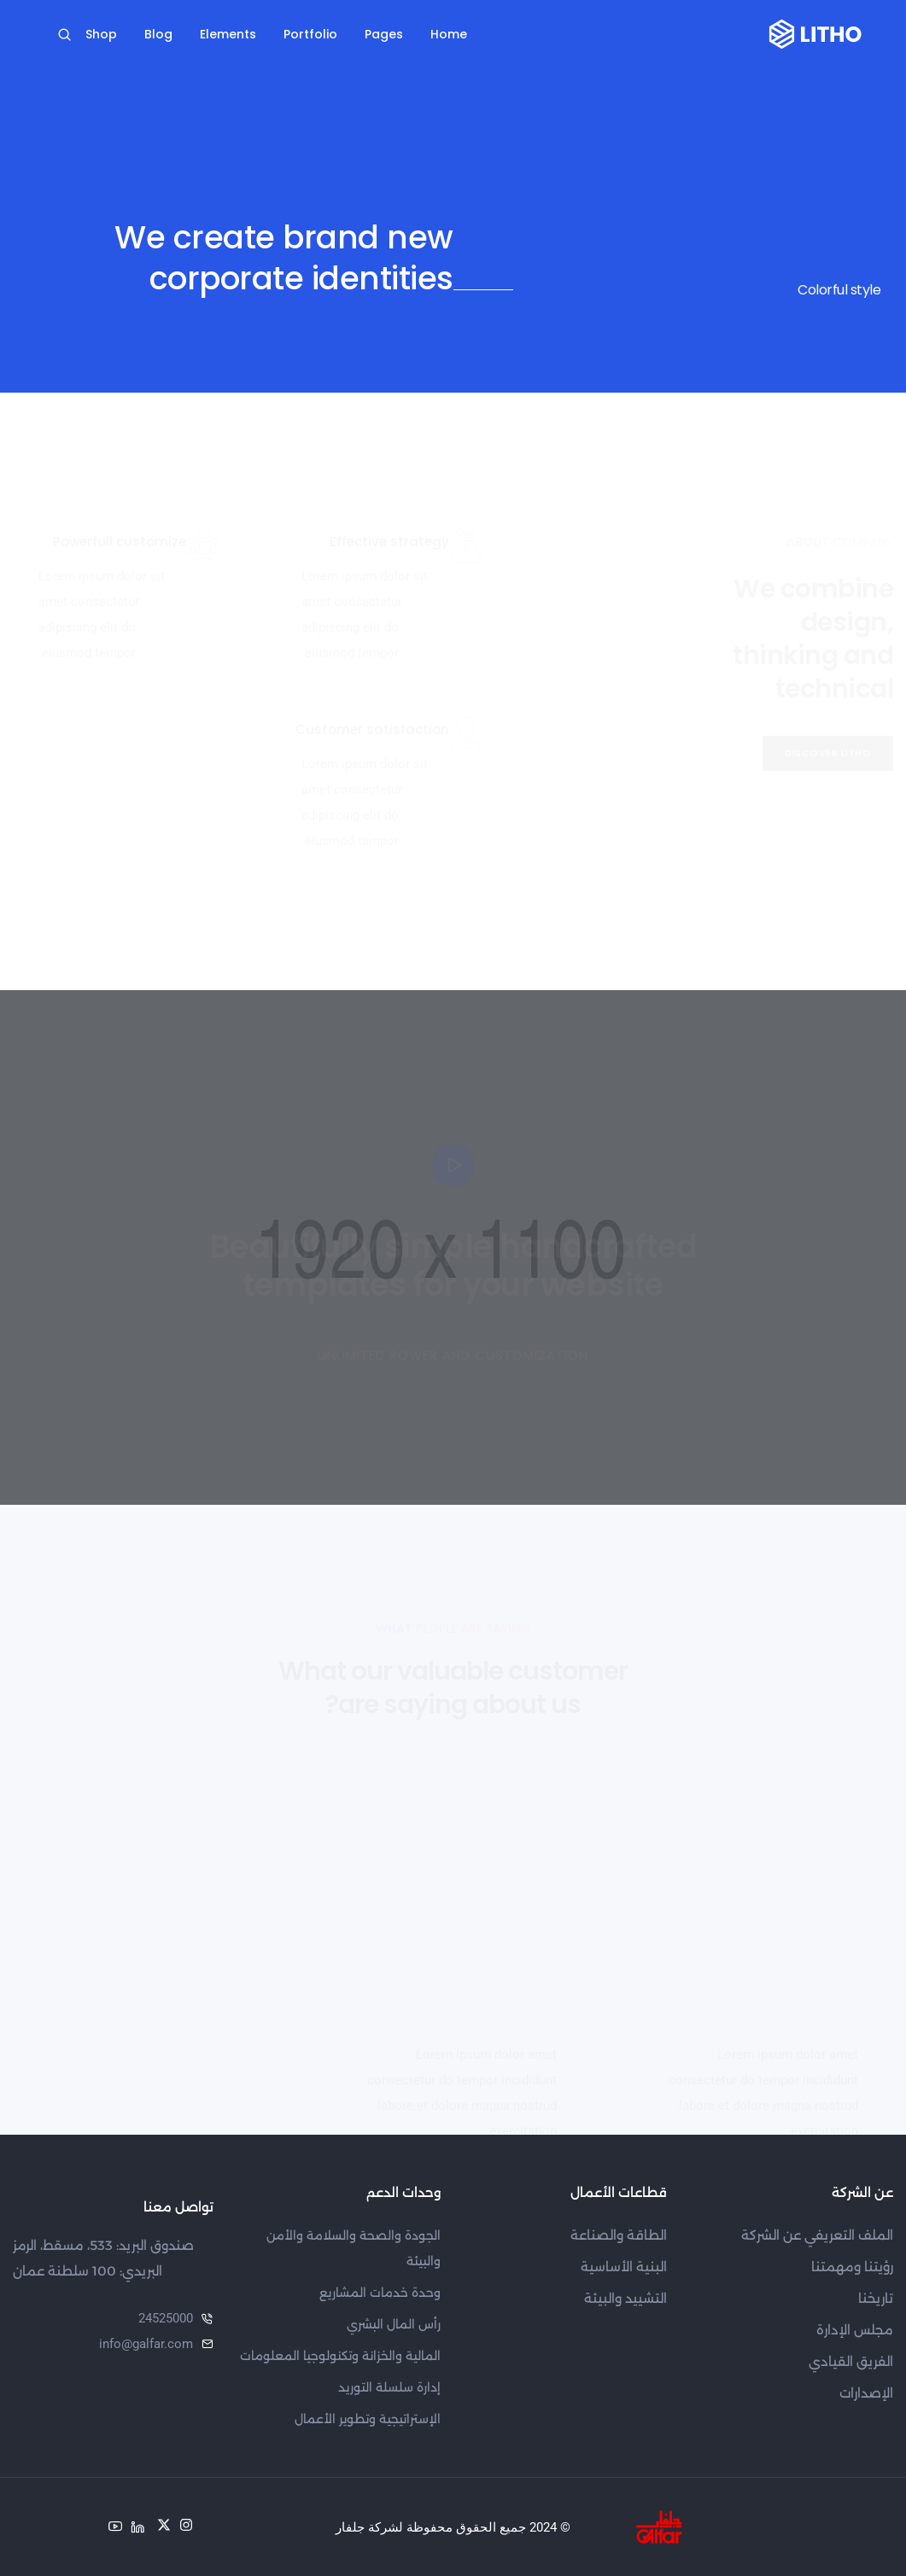 The image size is (906, 2576). I want to click on الملف التعريفي عن الشركة, so click(817, 2235).